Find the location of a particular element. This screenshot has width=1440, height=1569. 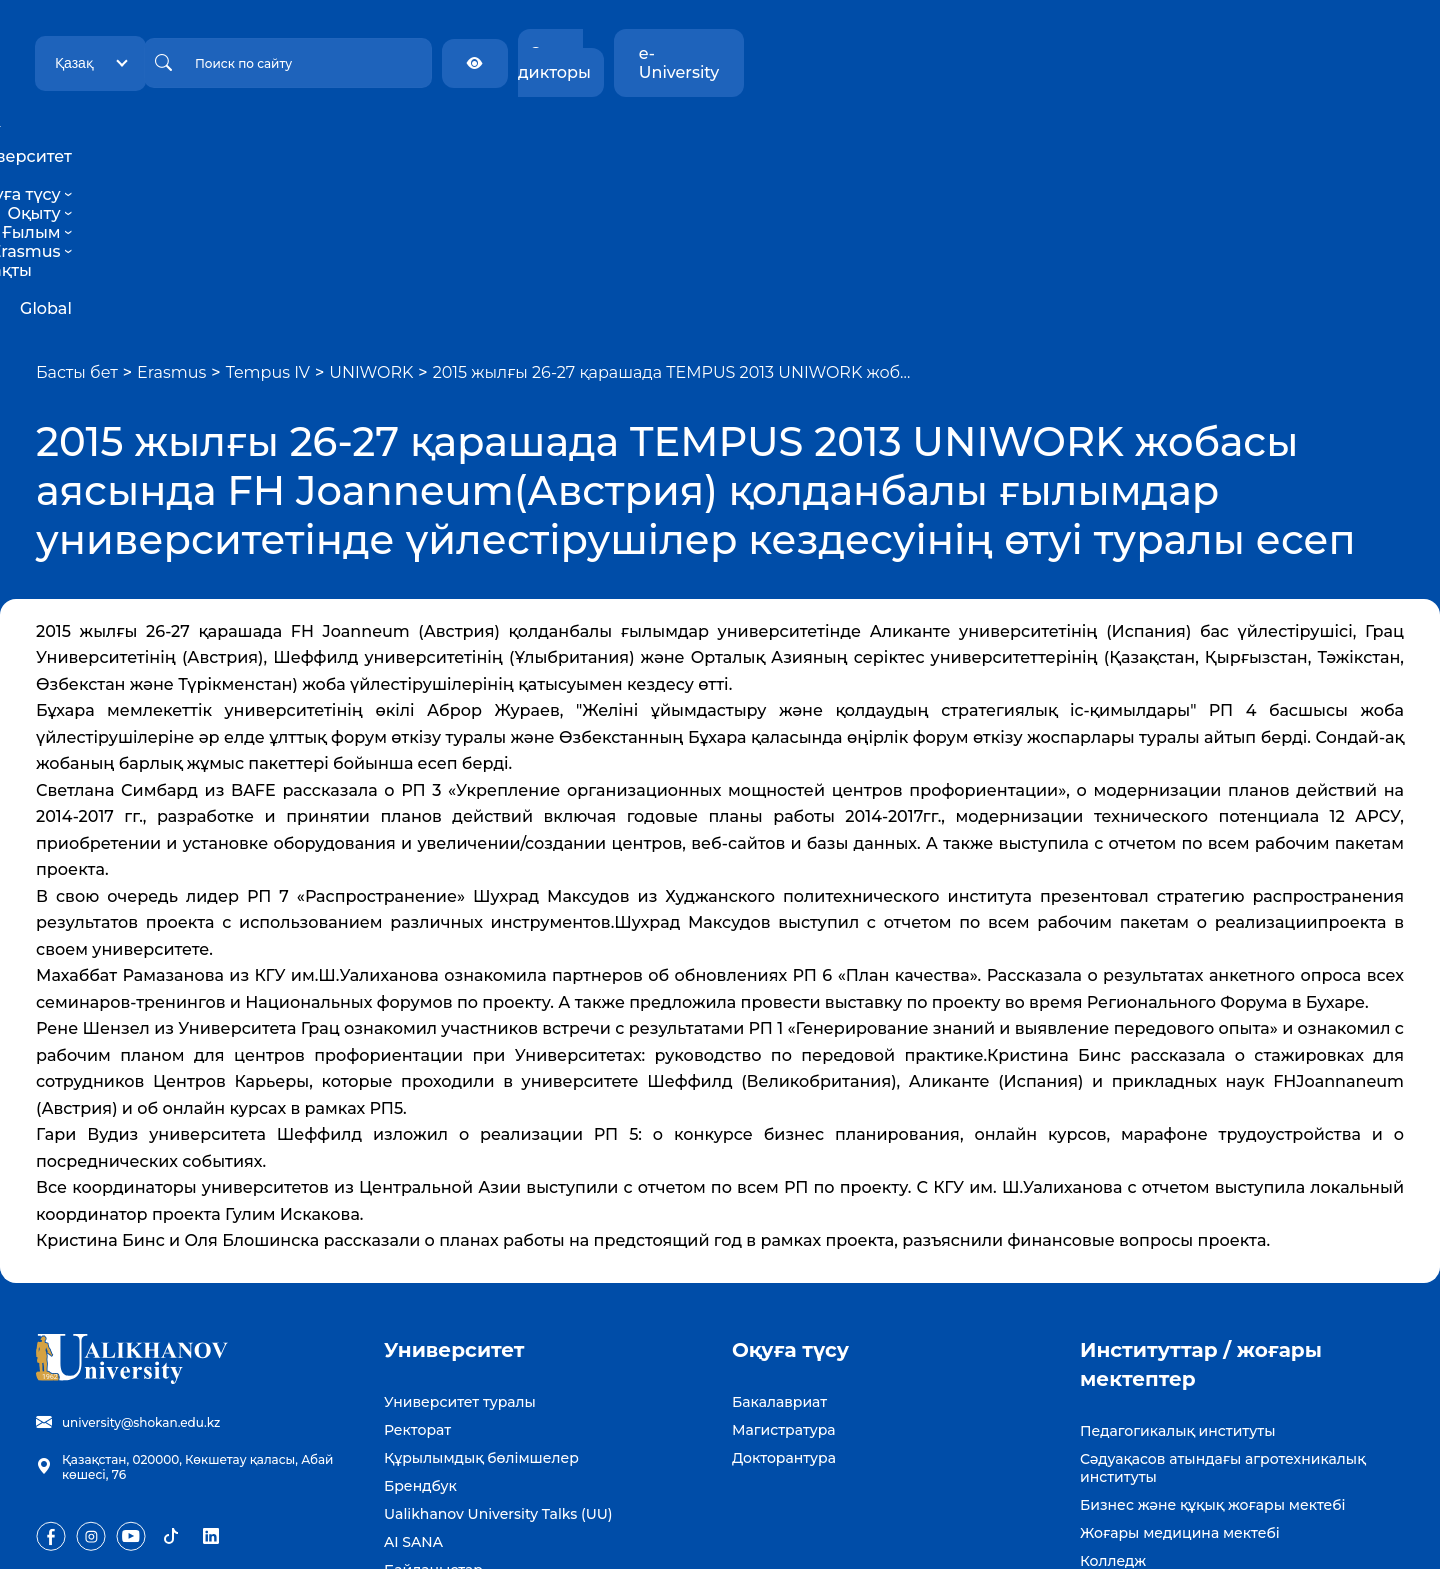

Ғылым is located at coordinates (738, 137).